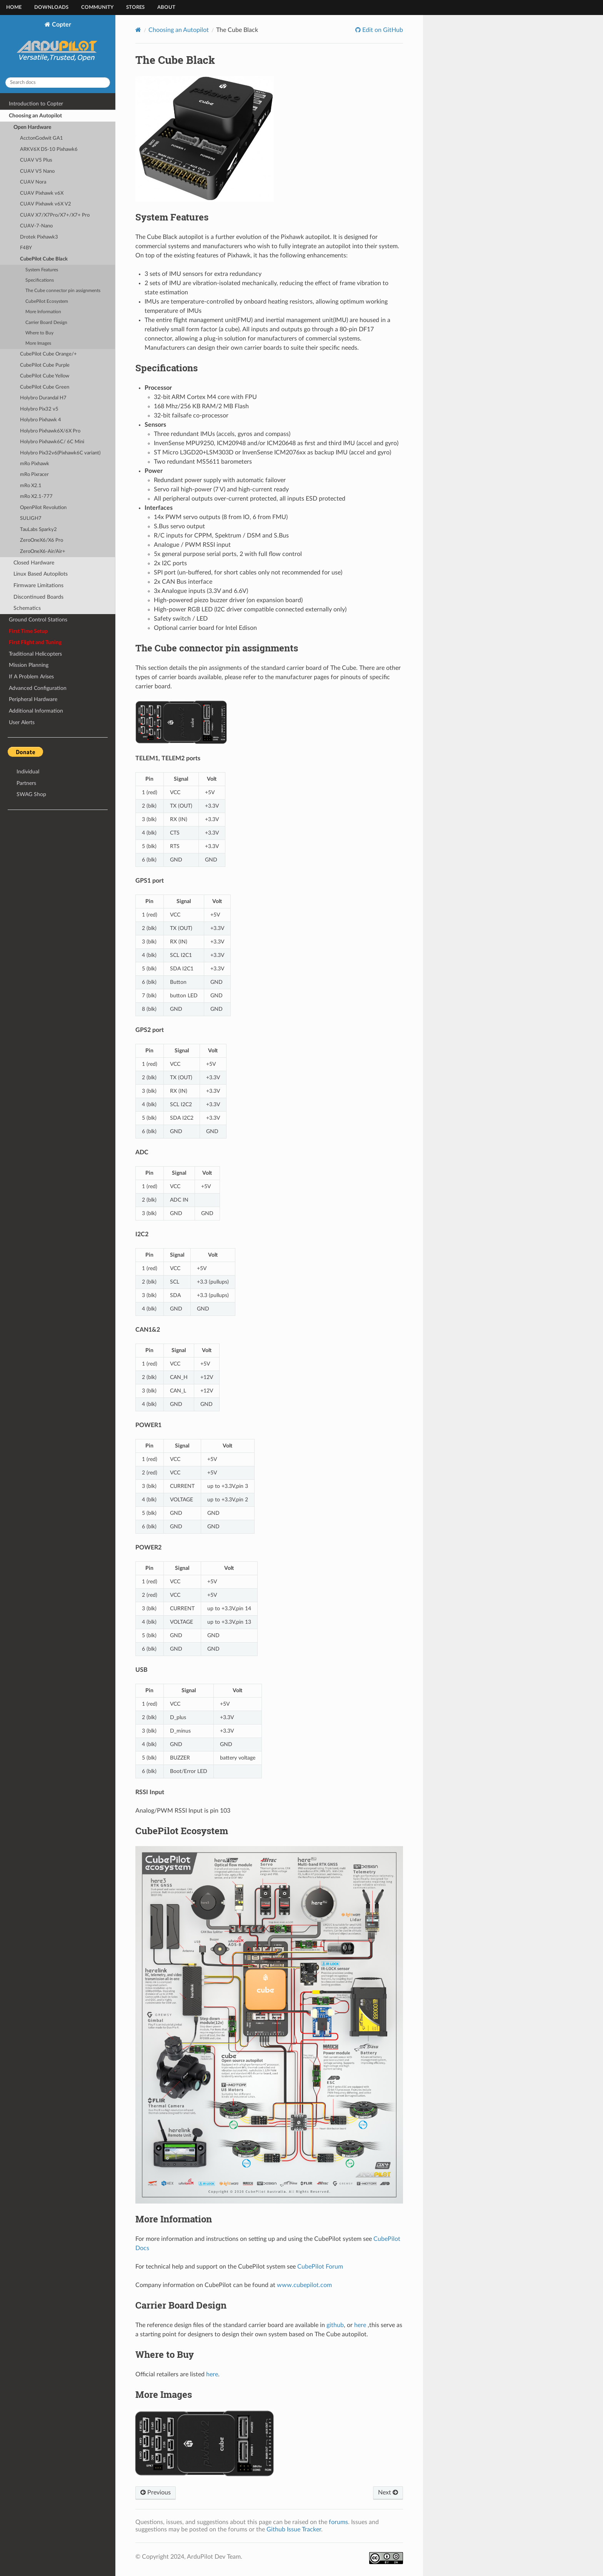 The image size is (603, 2576). I want to click on Github Issue Tracker, so click(294, 2529).